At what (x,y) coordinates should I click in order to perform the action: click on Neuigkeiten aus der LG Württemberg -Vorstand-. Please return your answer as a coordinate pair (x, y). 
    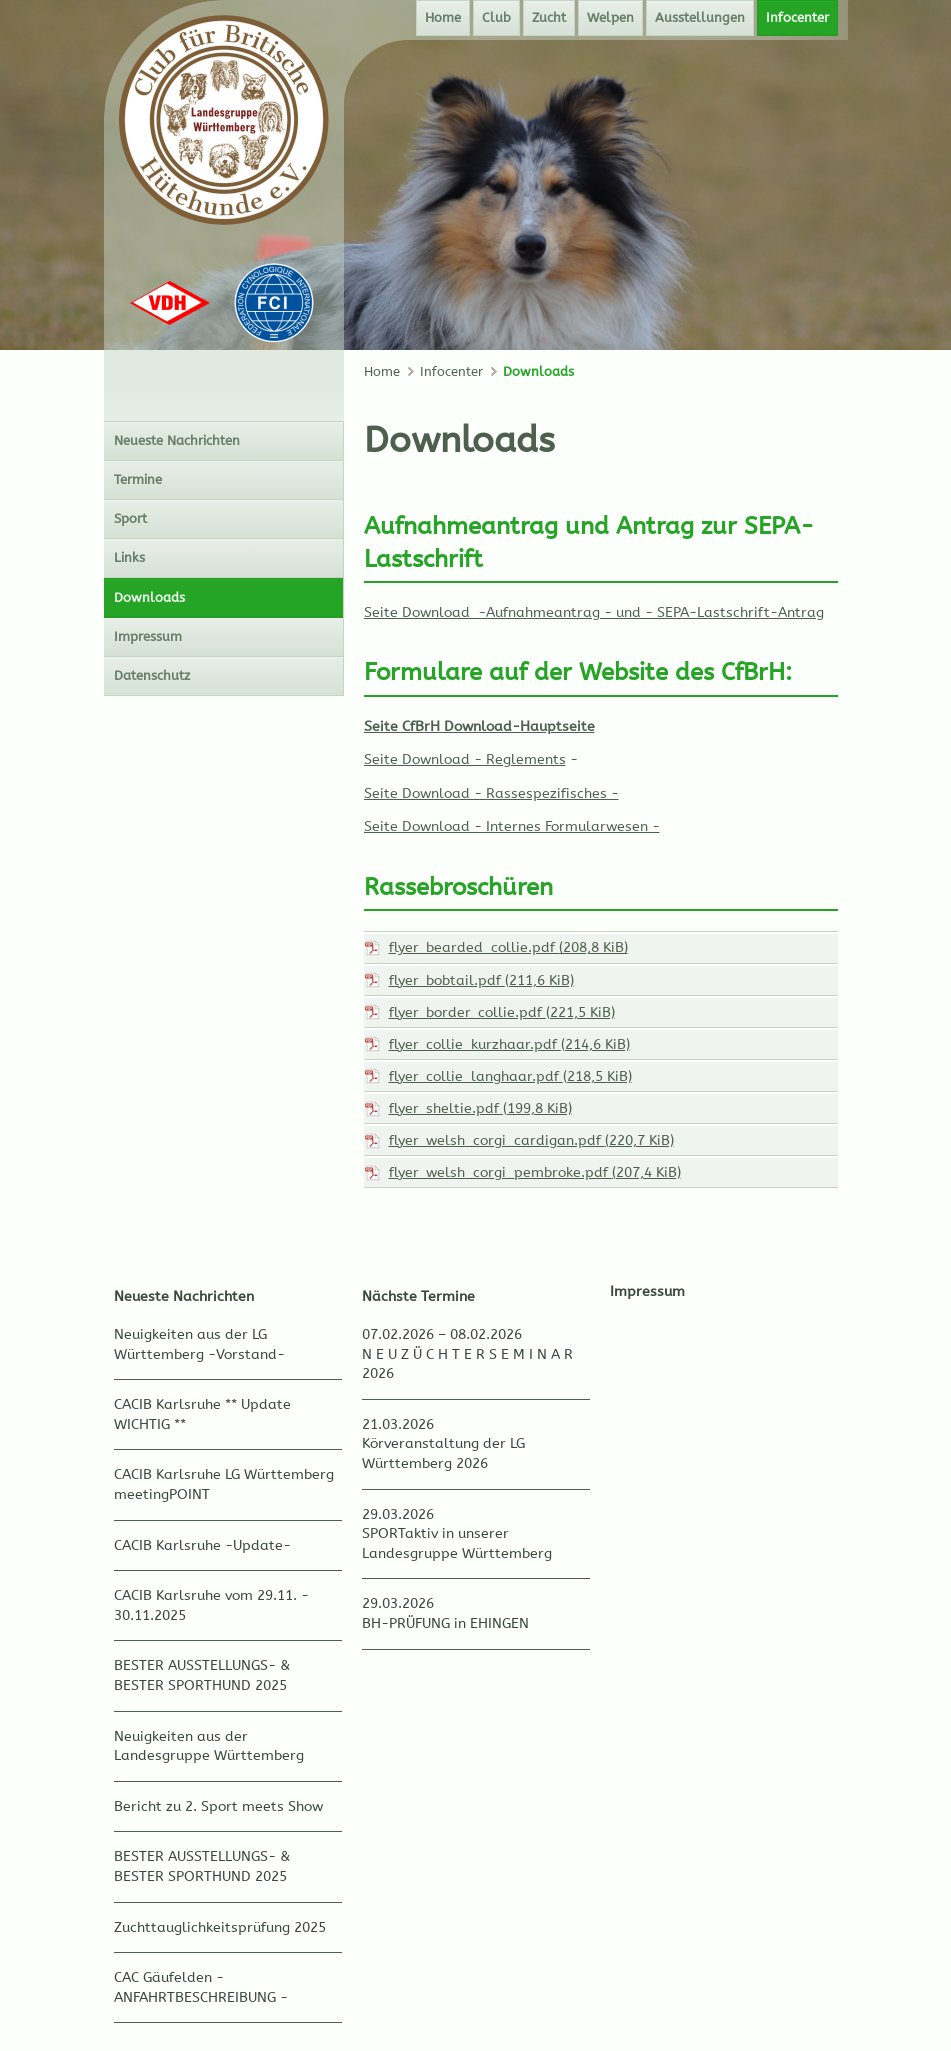
    Looking at the image, I should click on (199, 1344).